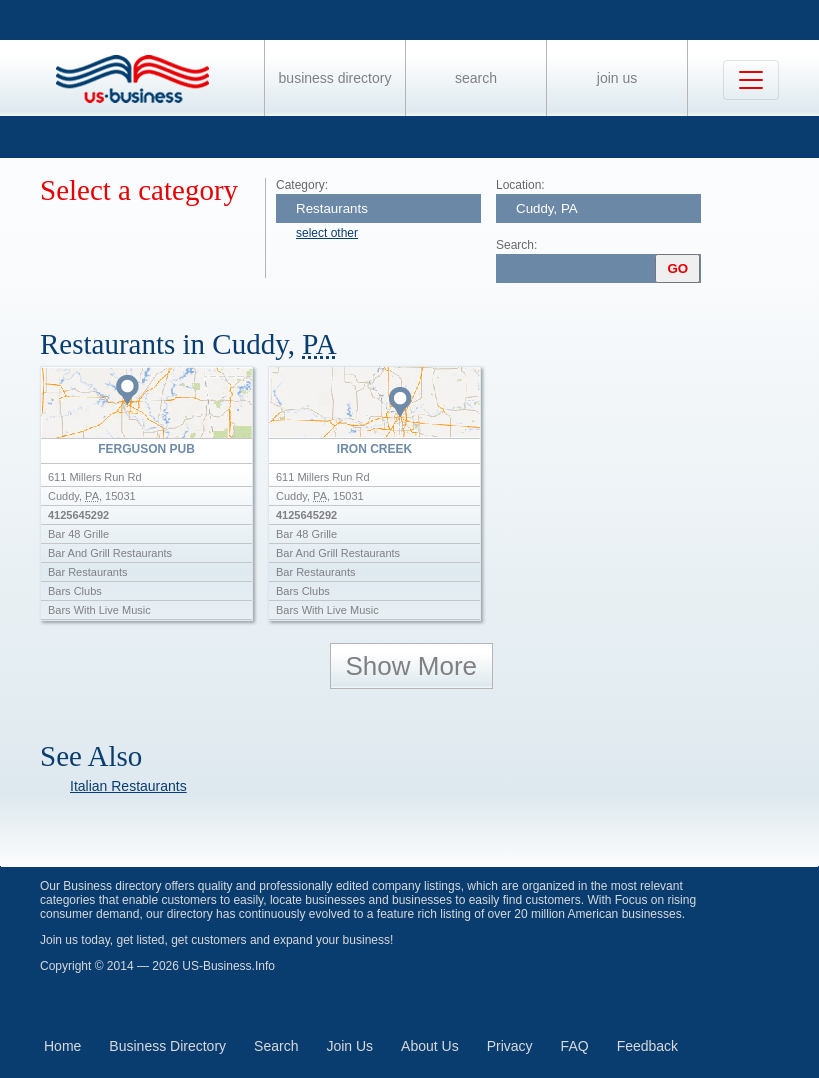 The width and height of the screenshot is (819, 1078). Describe the element at coordinates (412, 666) in the screenshot. I see `Show More` at that location.